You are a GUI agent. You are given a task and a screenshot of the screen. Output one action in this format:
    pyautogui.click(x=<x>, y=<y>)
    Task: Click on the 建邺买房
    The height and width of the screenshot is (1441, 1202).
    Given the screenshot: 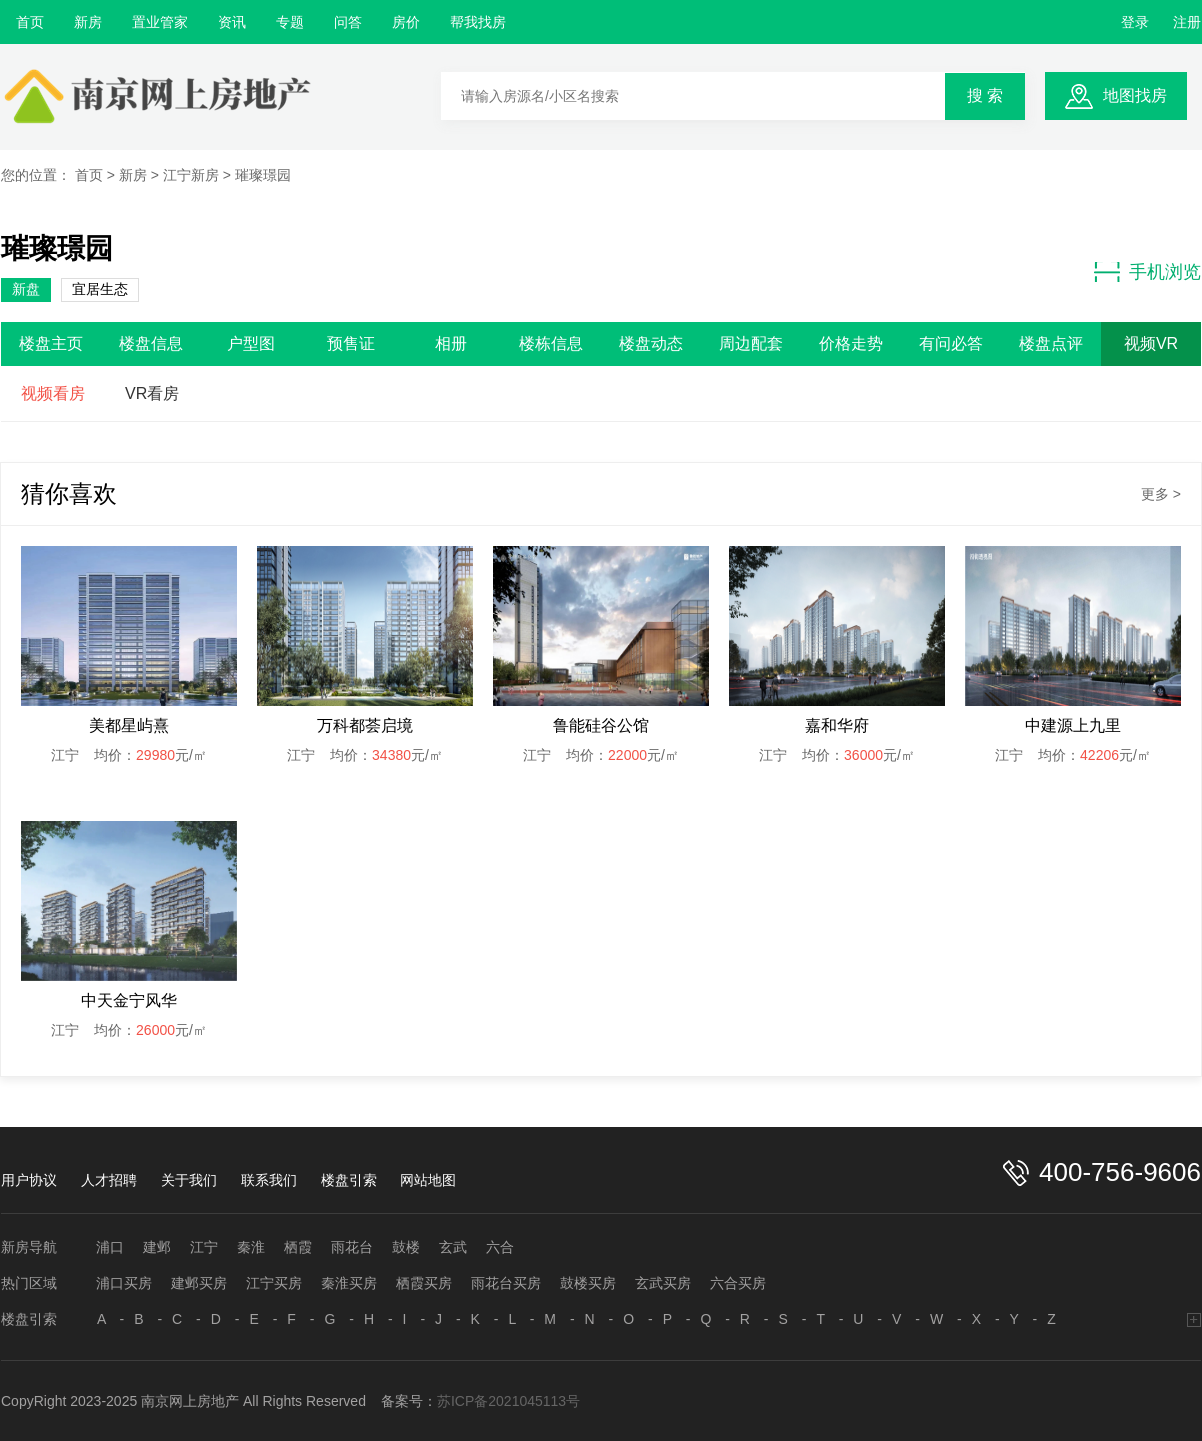 What is the action you would take?
    pyautogui.click(x=199, y=1283)
    